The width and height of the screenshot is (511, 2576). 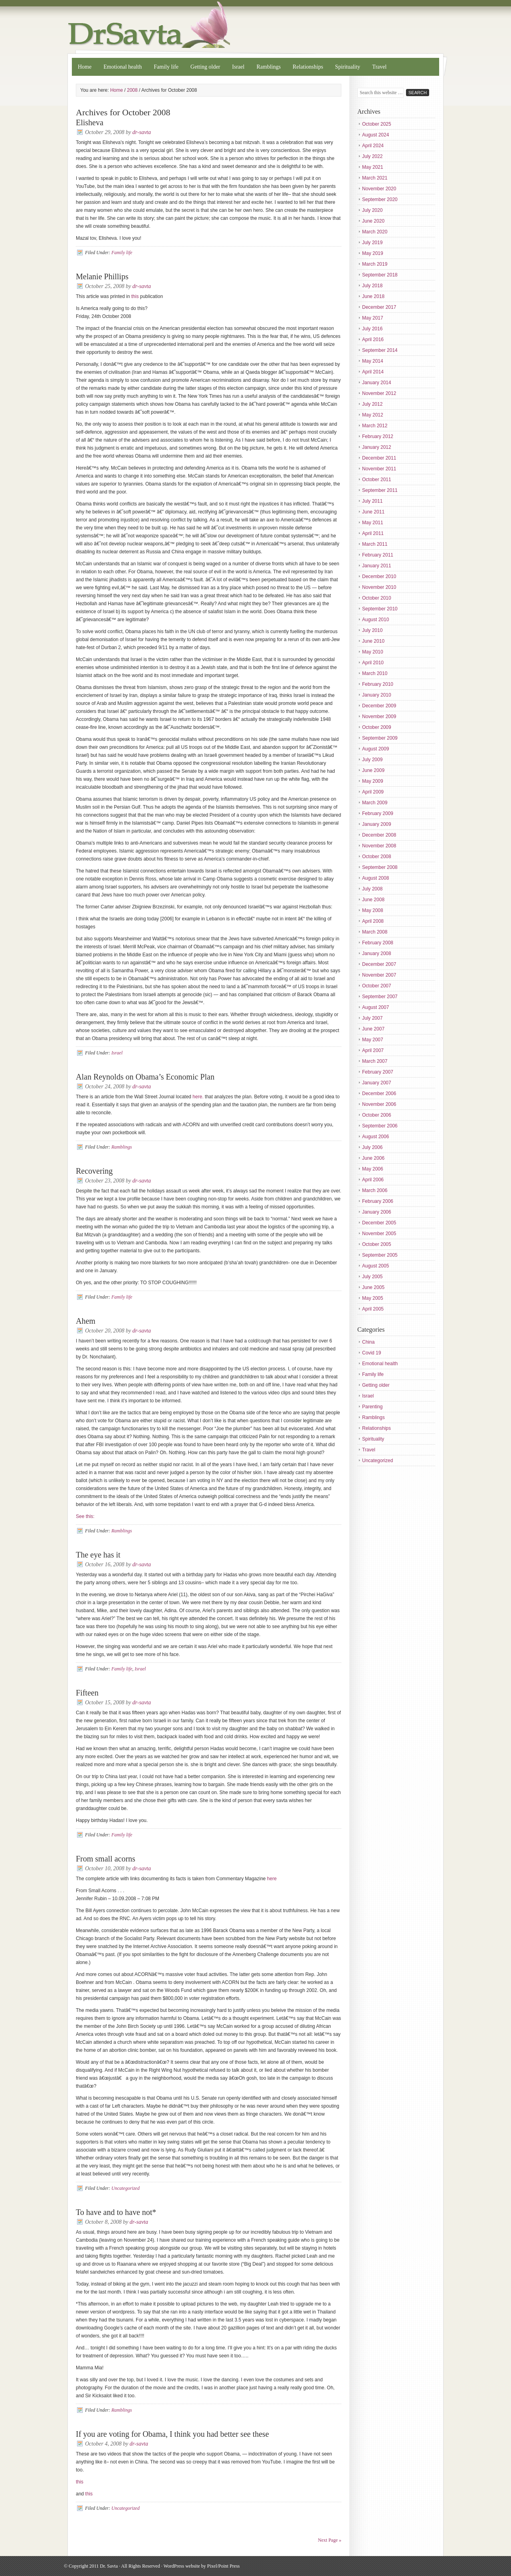 I want to click on March 2008, so click(x=374, y=932).